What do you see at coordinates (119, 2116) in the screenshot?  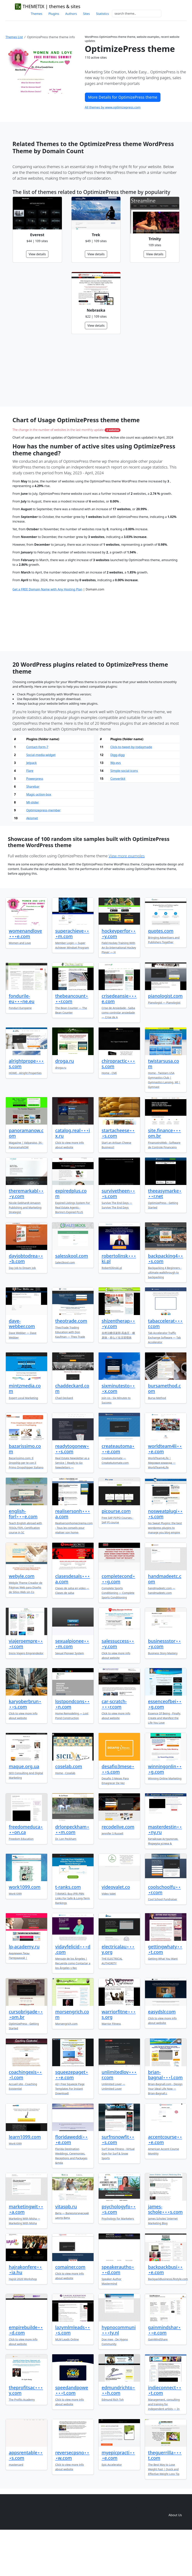 I see `unlimitedlov⋆⋆⋆r.com` at bounding box center [119, 2116].